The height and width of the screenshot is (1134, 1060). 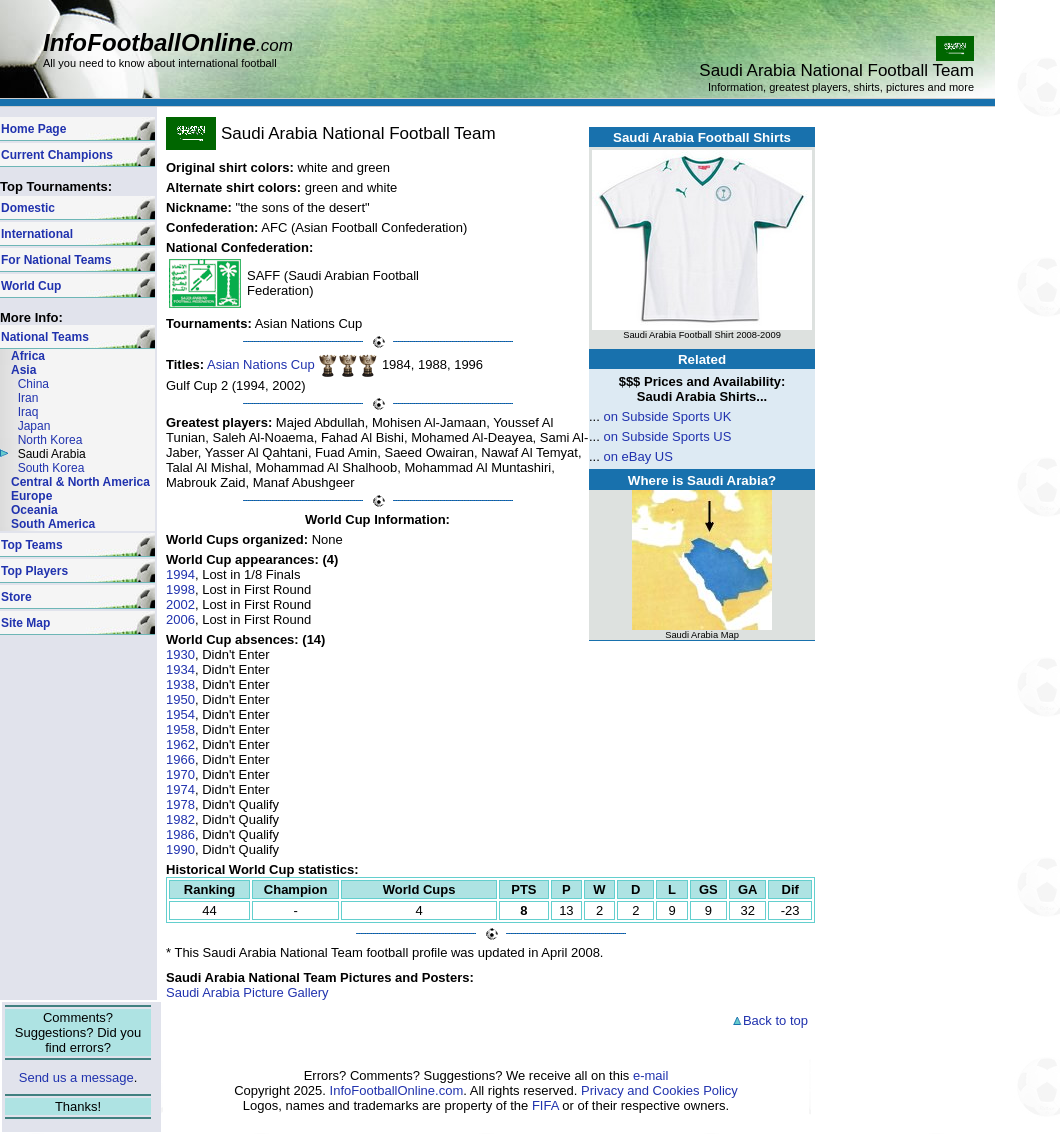 I want to click on Central & North America, so click(x=80, y=482).